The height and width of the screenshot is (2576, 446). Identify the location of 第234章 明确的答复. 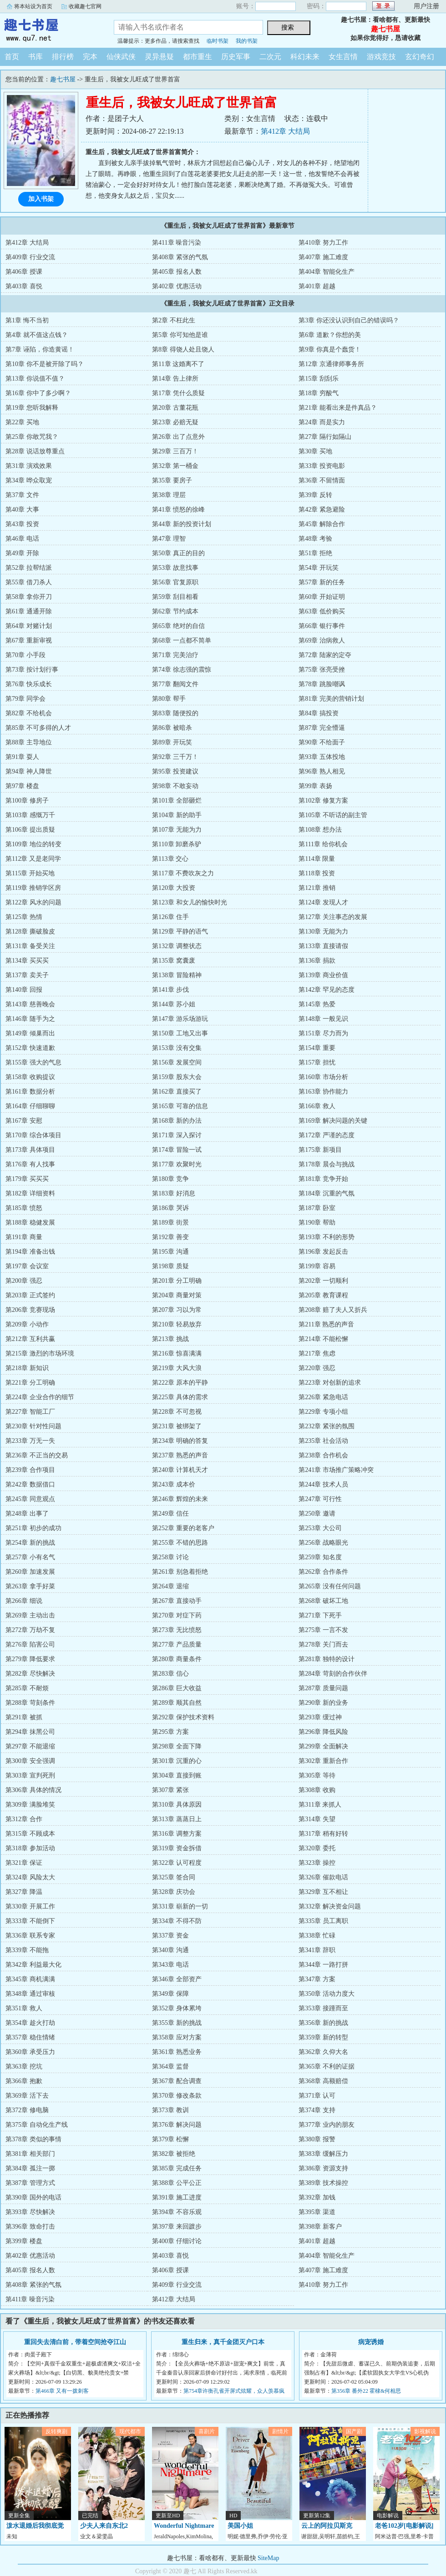
(180, 1440).